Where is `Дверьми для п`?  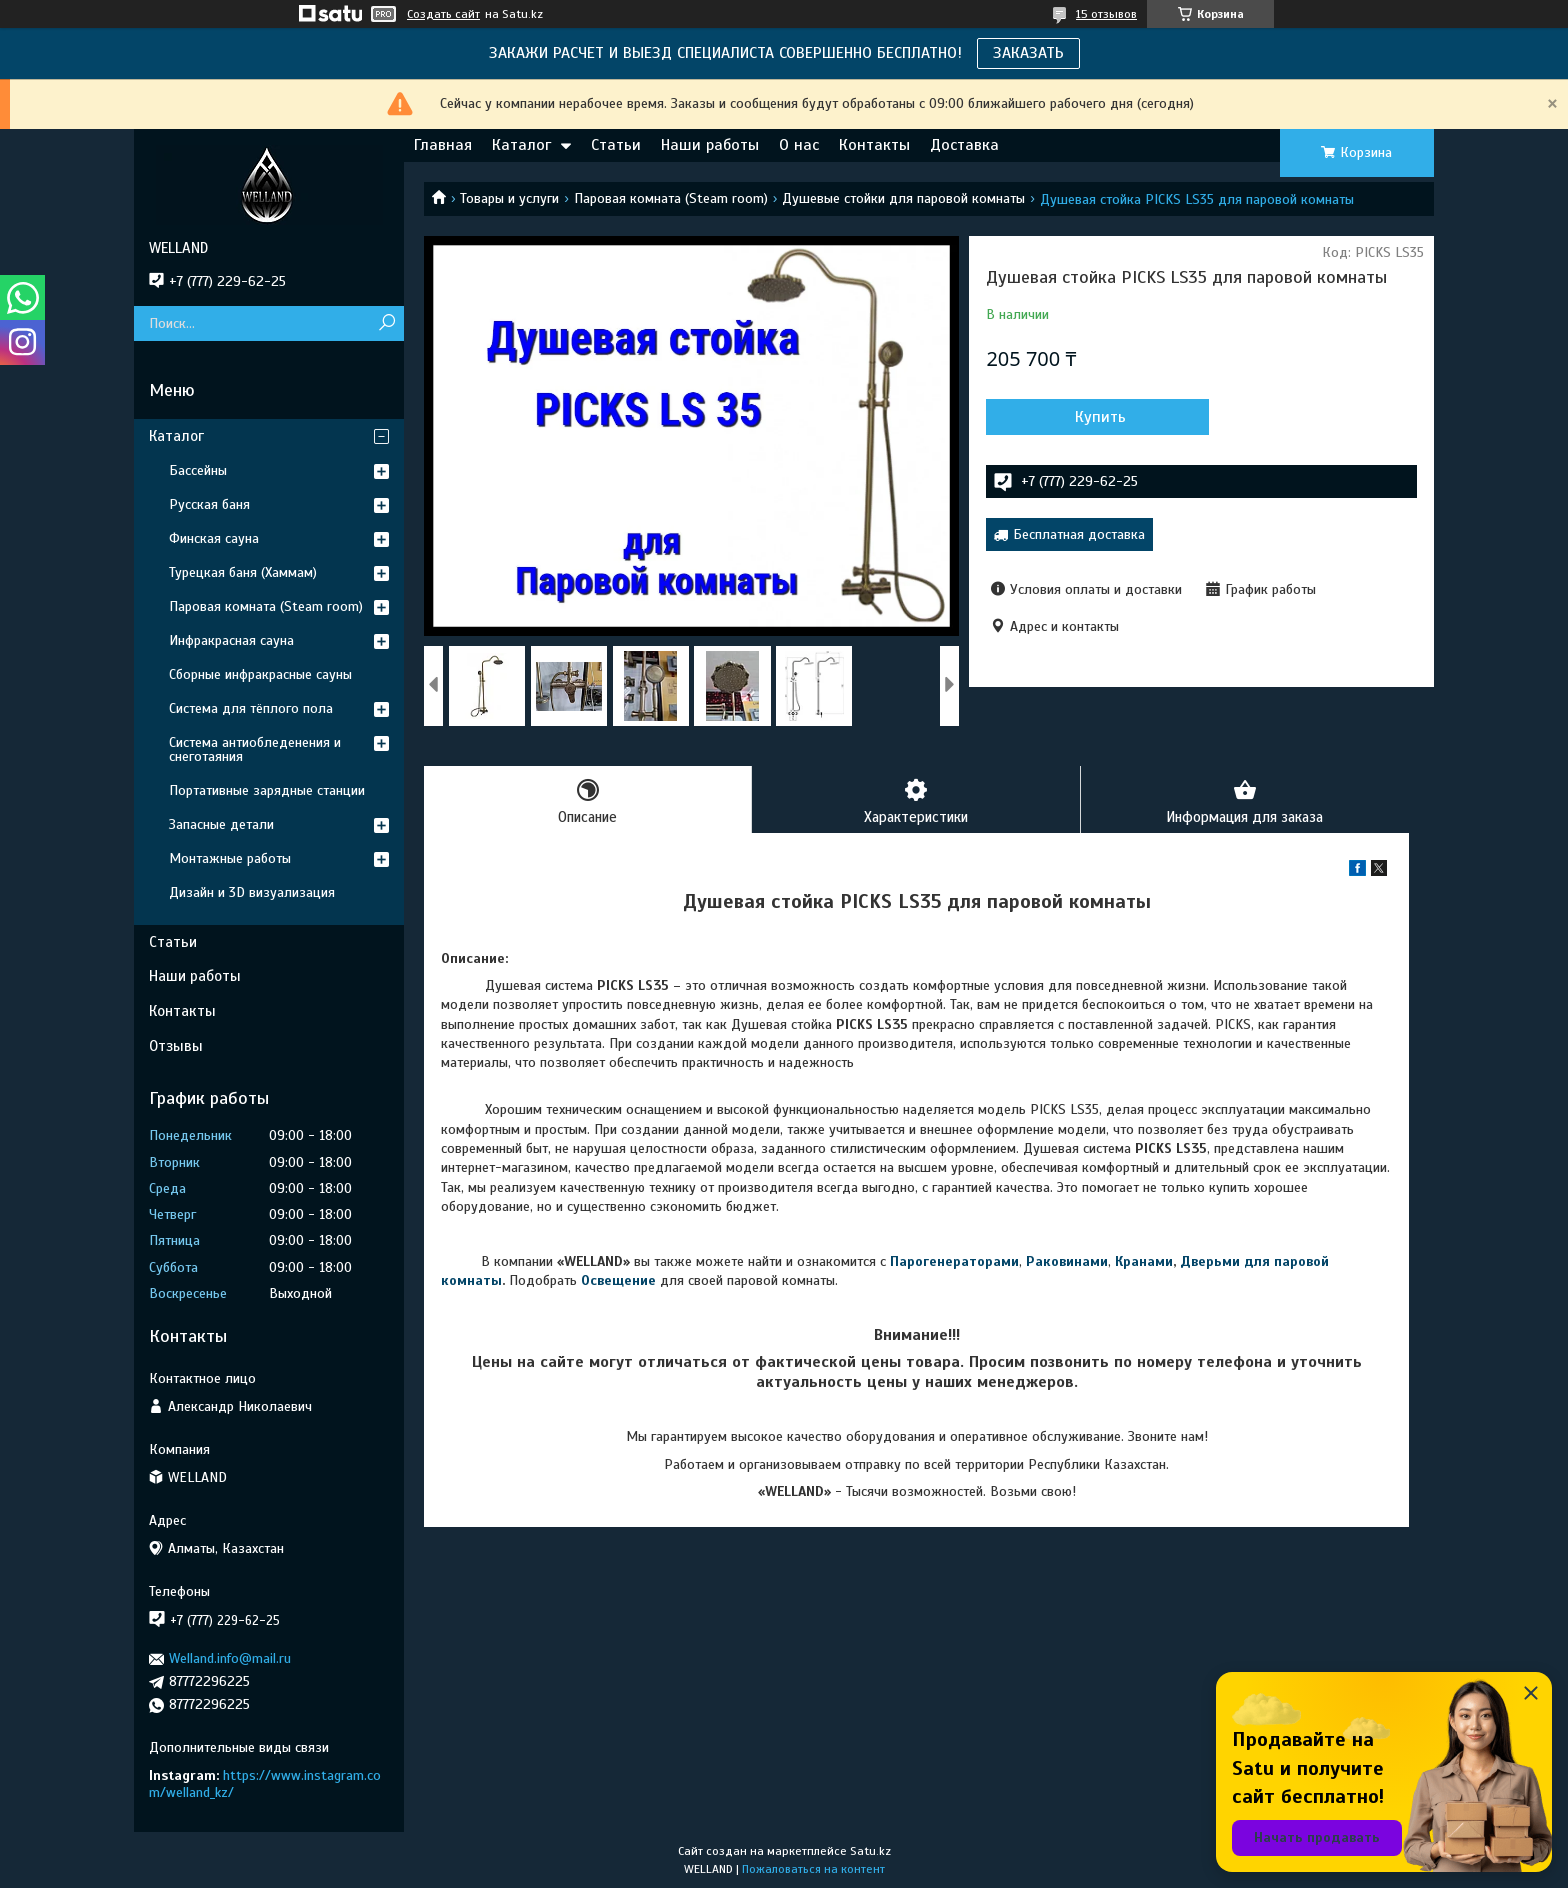
Дверьми для п is located at coordinates (1231, 1261).